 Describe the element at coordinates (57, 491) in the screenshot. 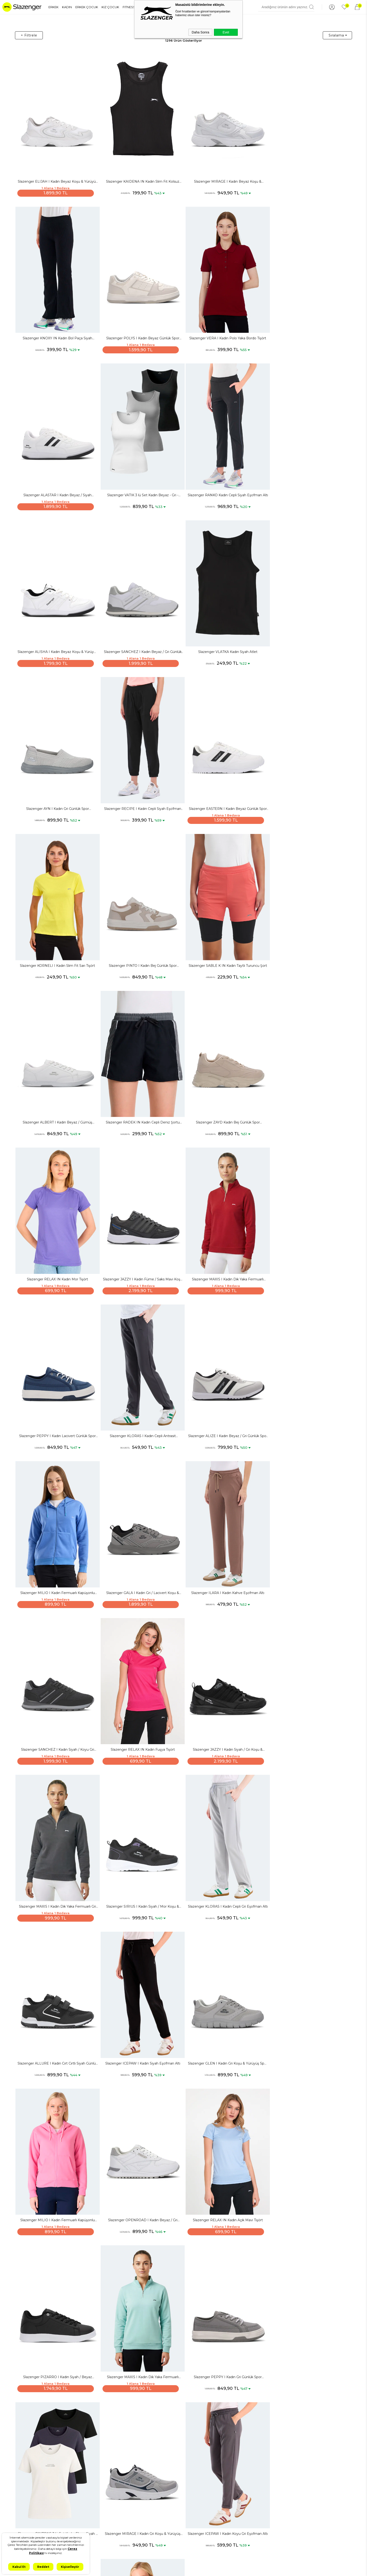

I see `Slazenger RANKO Kadın Cepli Siyah Eşofman Altı` at that location.